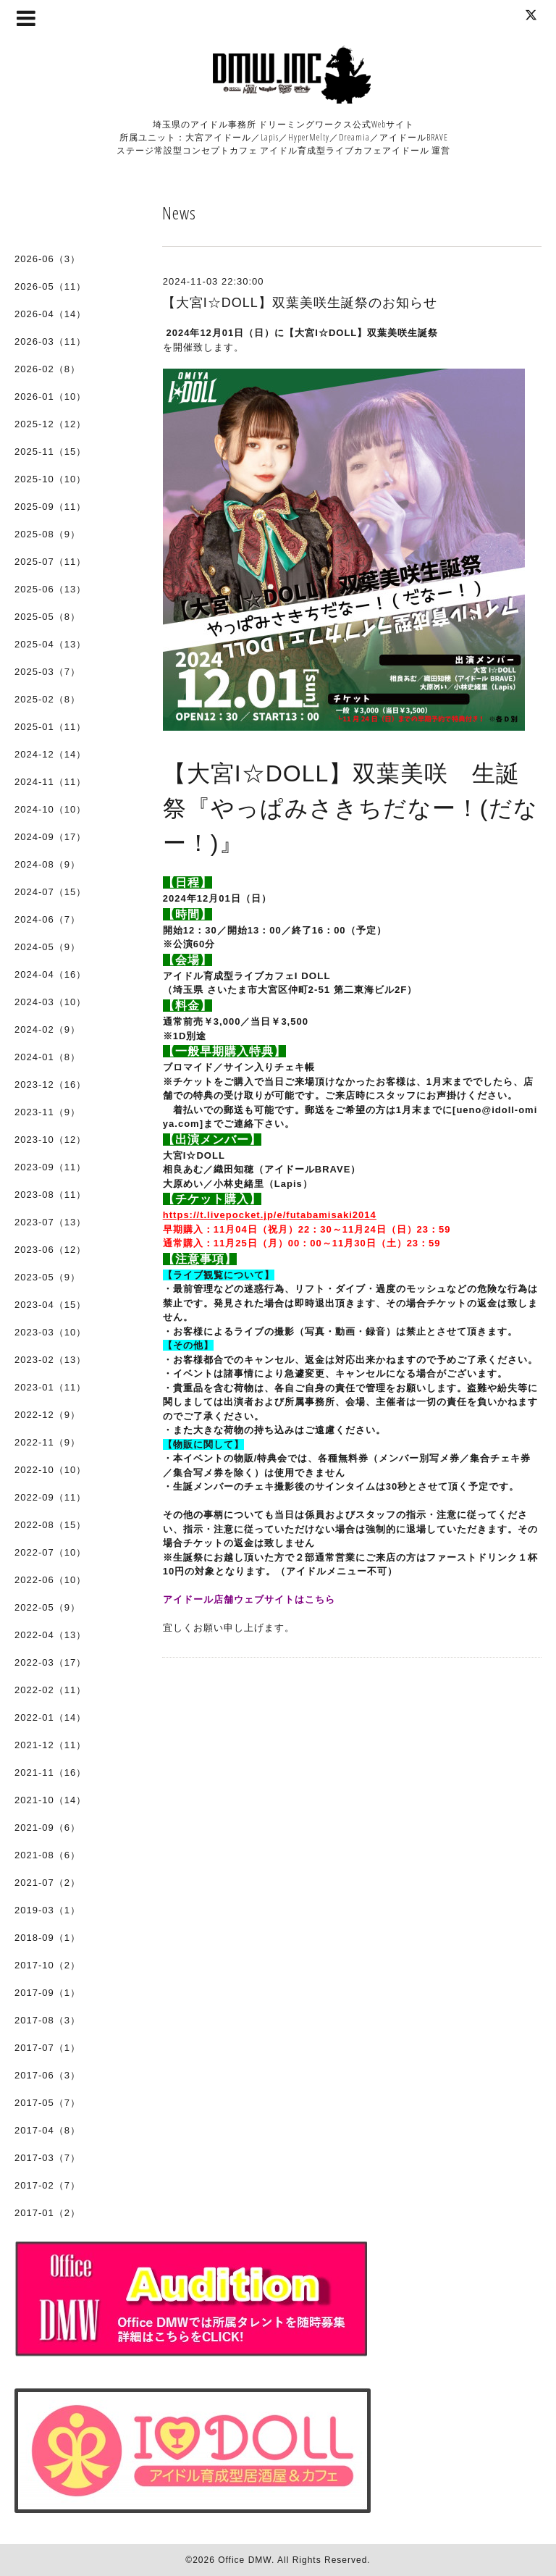 This screenshot has height=2576, width=556. I want to click on 2025-04（13）, so click(50, 644).